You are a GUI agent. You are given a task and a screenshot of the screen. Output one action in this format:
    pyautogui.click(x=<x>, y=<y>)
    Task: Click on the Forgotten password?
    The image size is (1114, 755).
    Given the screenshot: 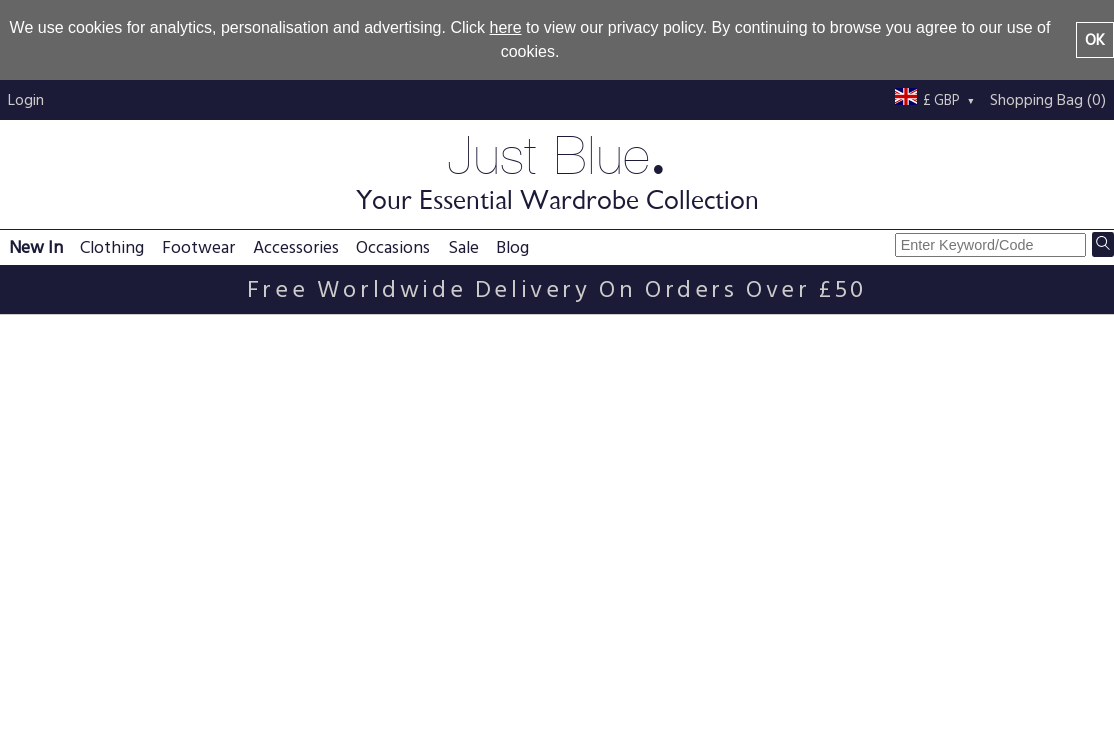 What is the action you would take?
    pyautogui.click(x=81, y=541)
    